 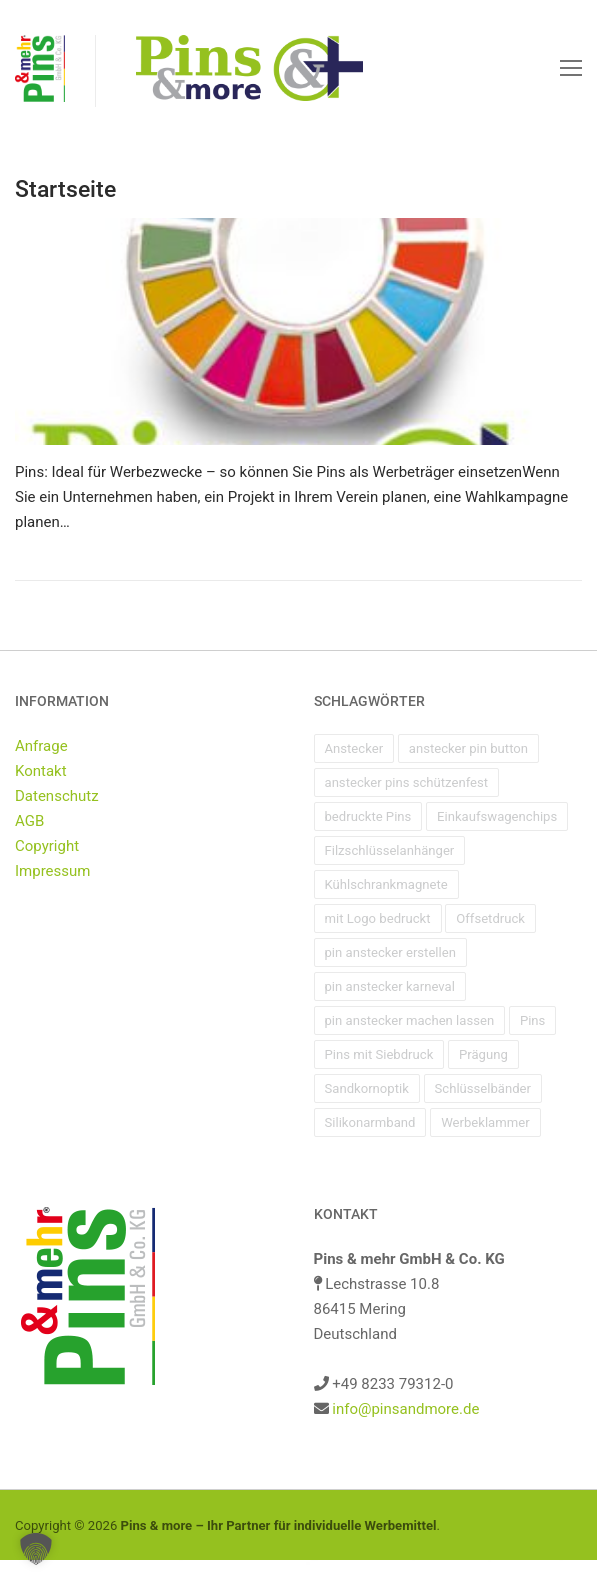 What do you see at coordinates (485, 1122) in the screenshot?
I see `Werbeklammer [Werbeklammer (1 Eintrag)]` at bounding box center [485, 1122].